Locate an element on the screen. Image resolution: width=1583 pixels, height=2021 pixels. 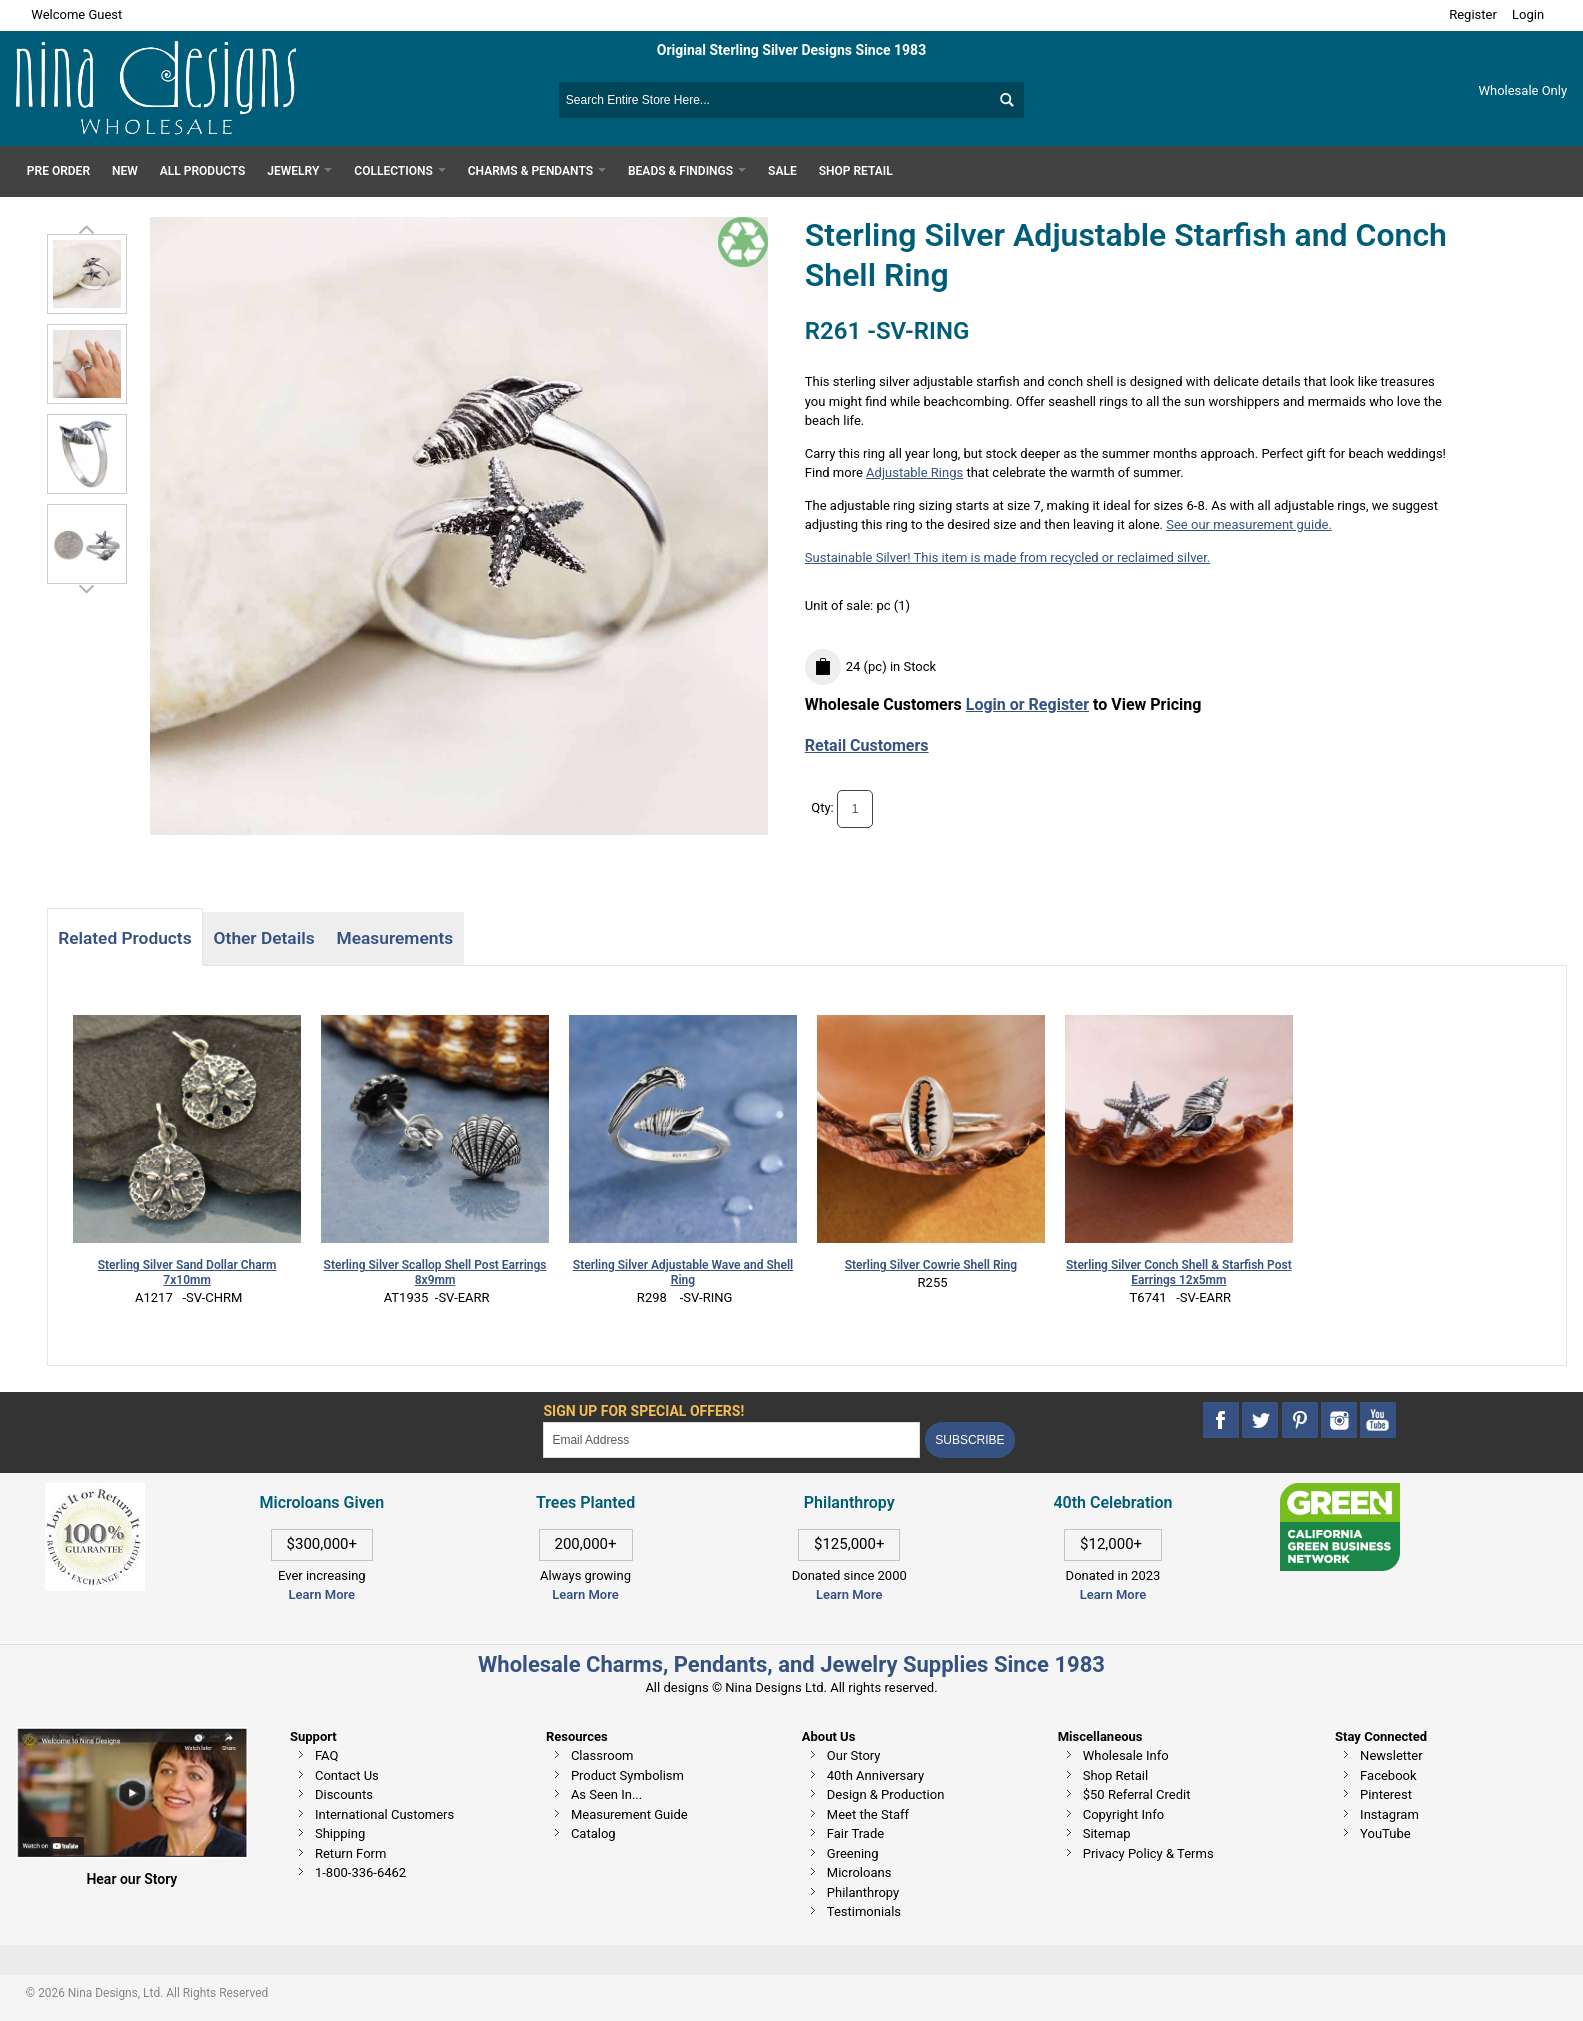
Learn More [This link opens in a new tab] is located at coordinates (585, 1594).